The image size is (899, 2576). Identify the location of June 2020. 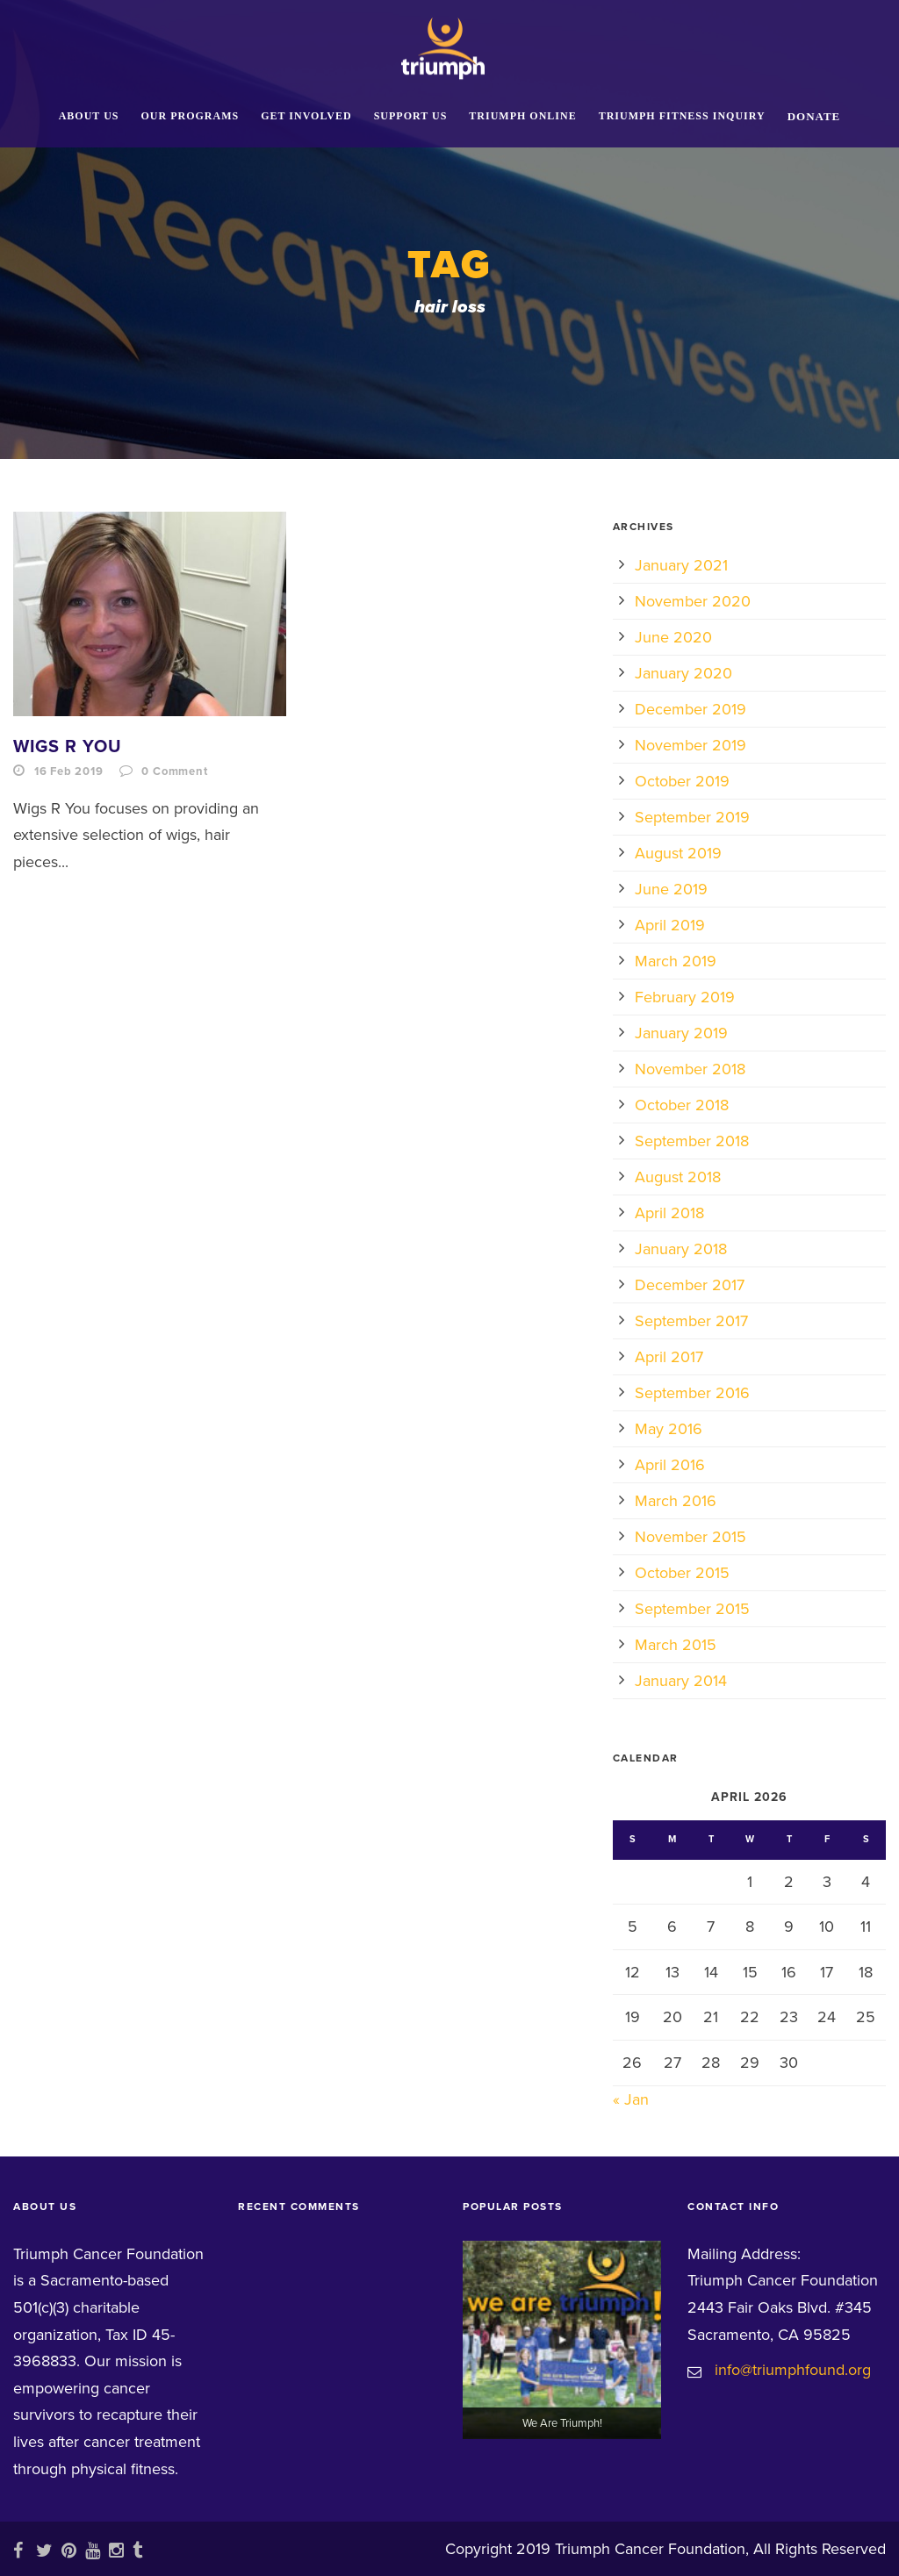
(673, 637).